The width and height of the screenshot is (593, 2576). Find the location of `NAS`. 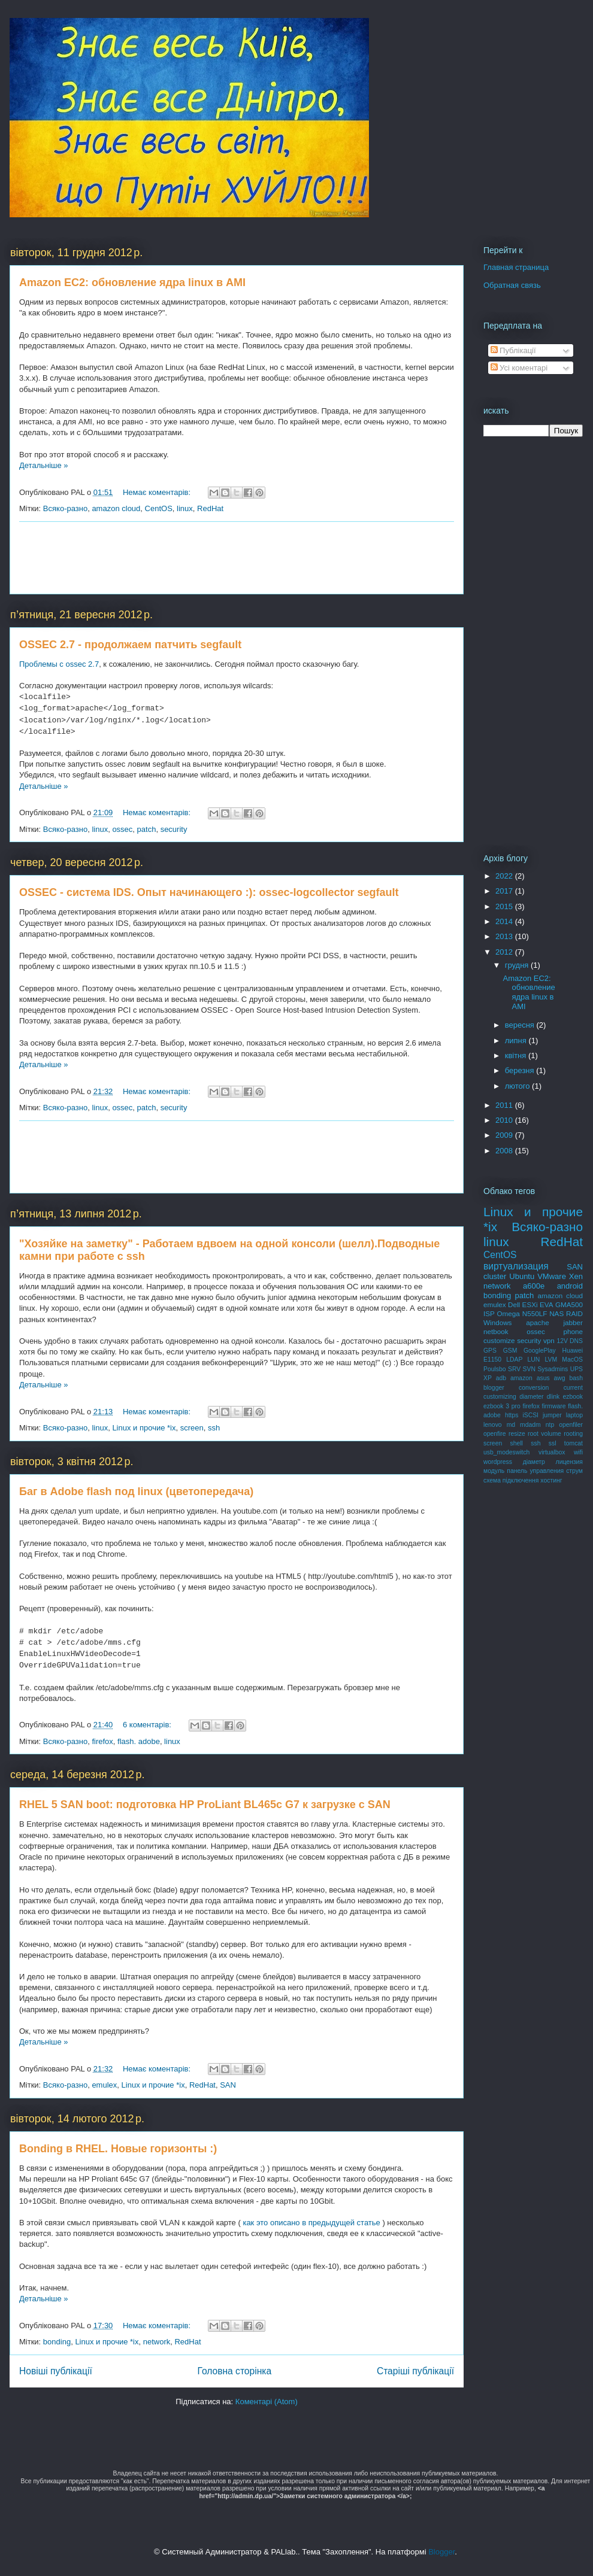

NAS is located at coordinates (556, 1313).